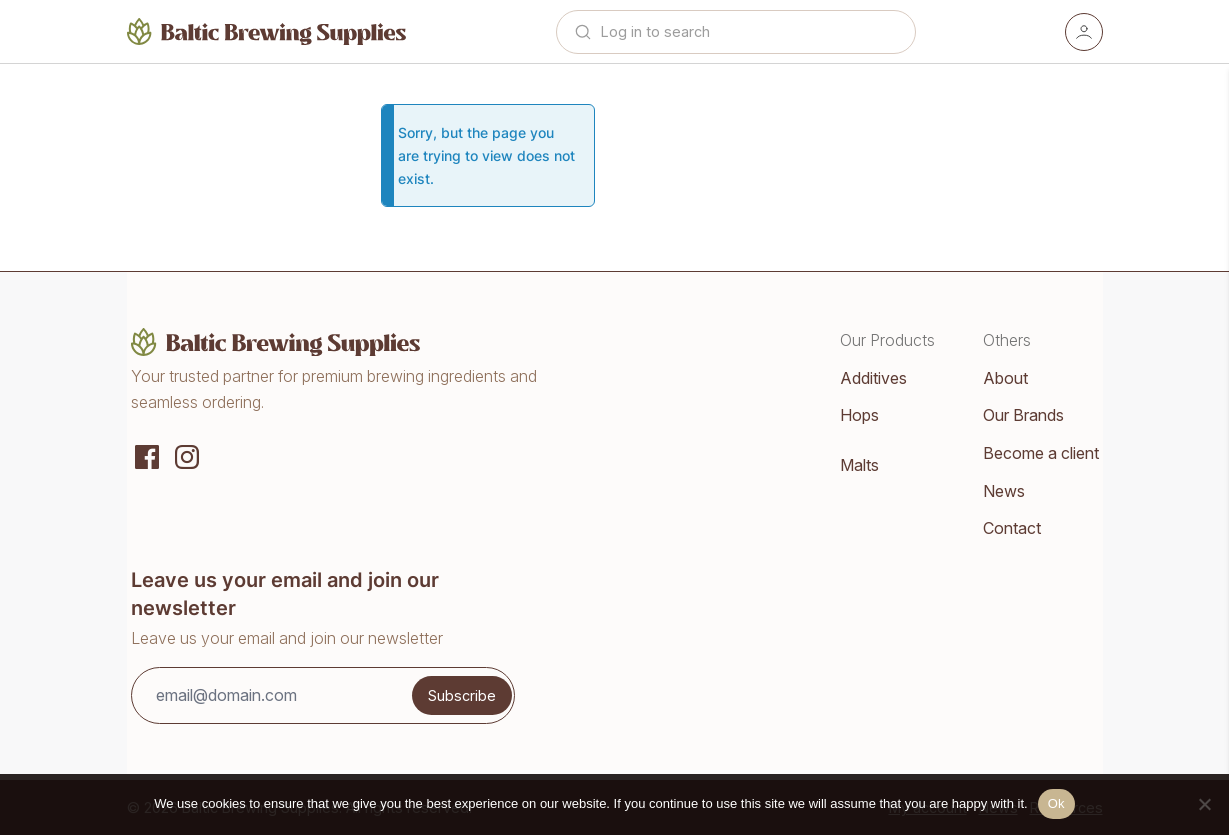  What do you see at coordinates (1004, 491) in the screenshot?
I see `News` at bounding box center [1004, 491].